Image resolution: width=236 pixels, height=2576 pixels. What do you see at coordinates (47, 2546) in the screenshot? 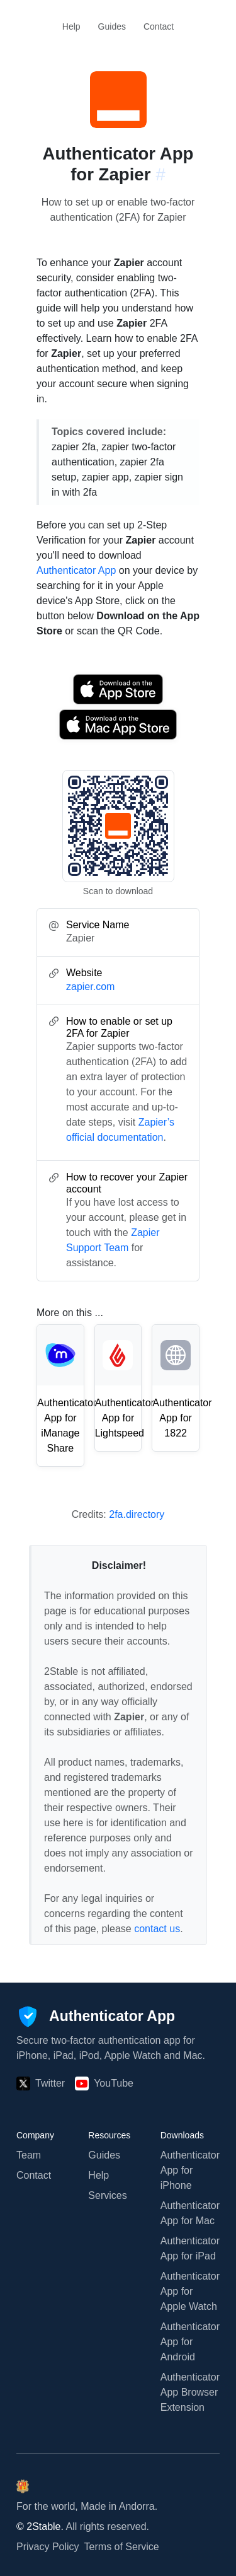
I see `Privacy Policy` at bounding box center [47, 2546].